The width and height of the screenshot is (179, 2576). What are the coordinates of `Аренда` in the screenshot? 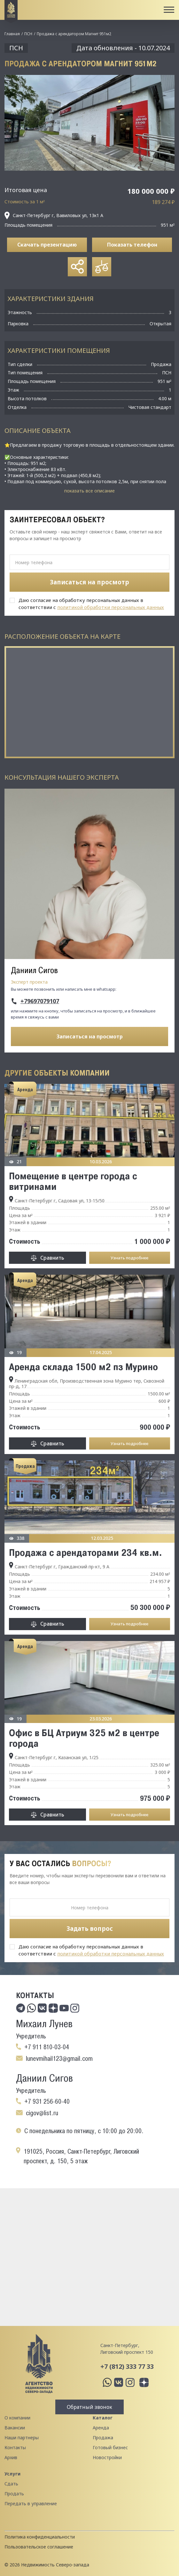 It's located at (101, 2428).